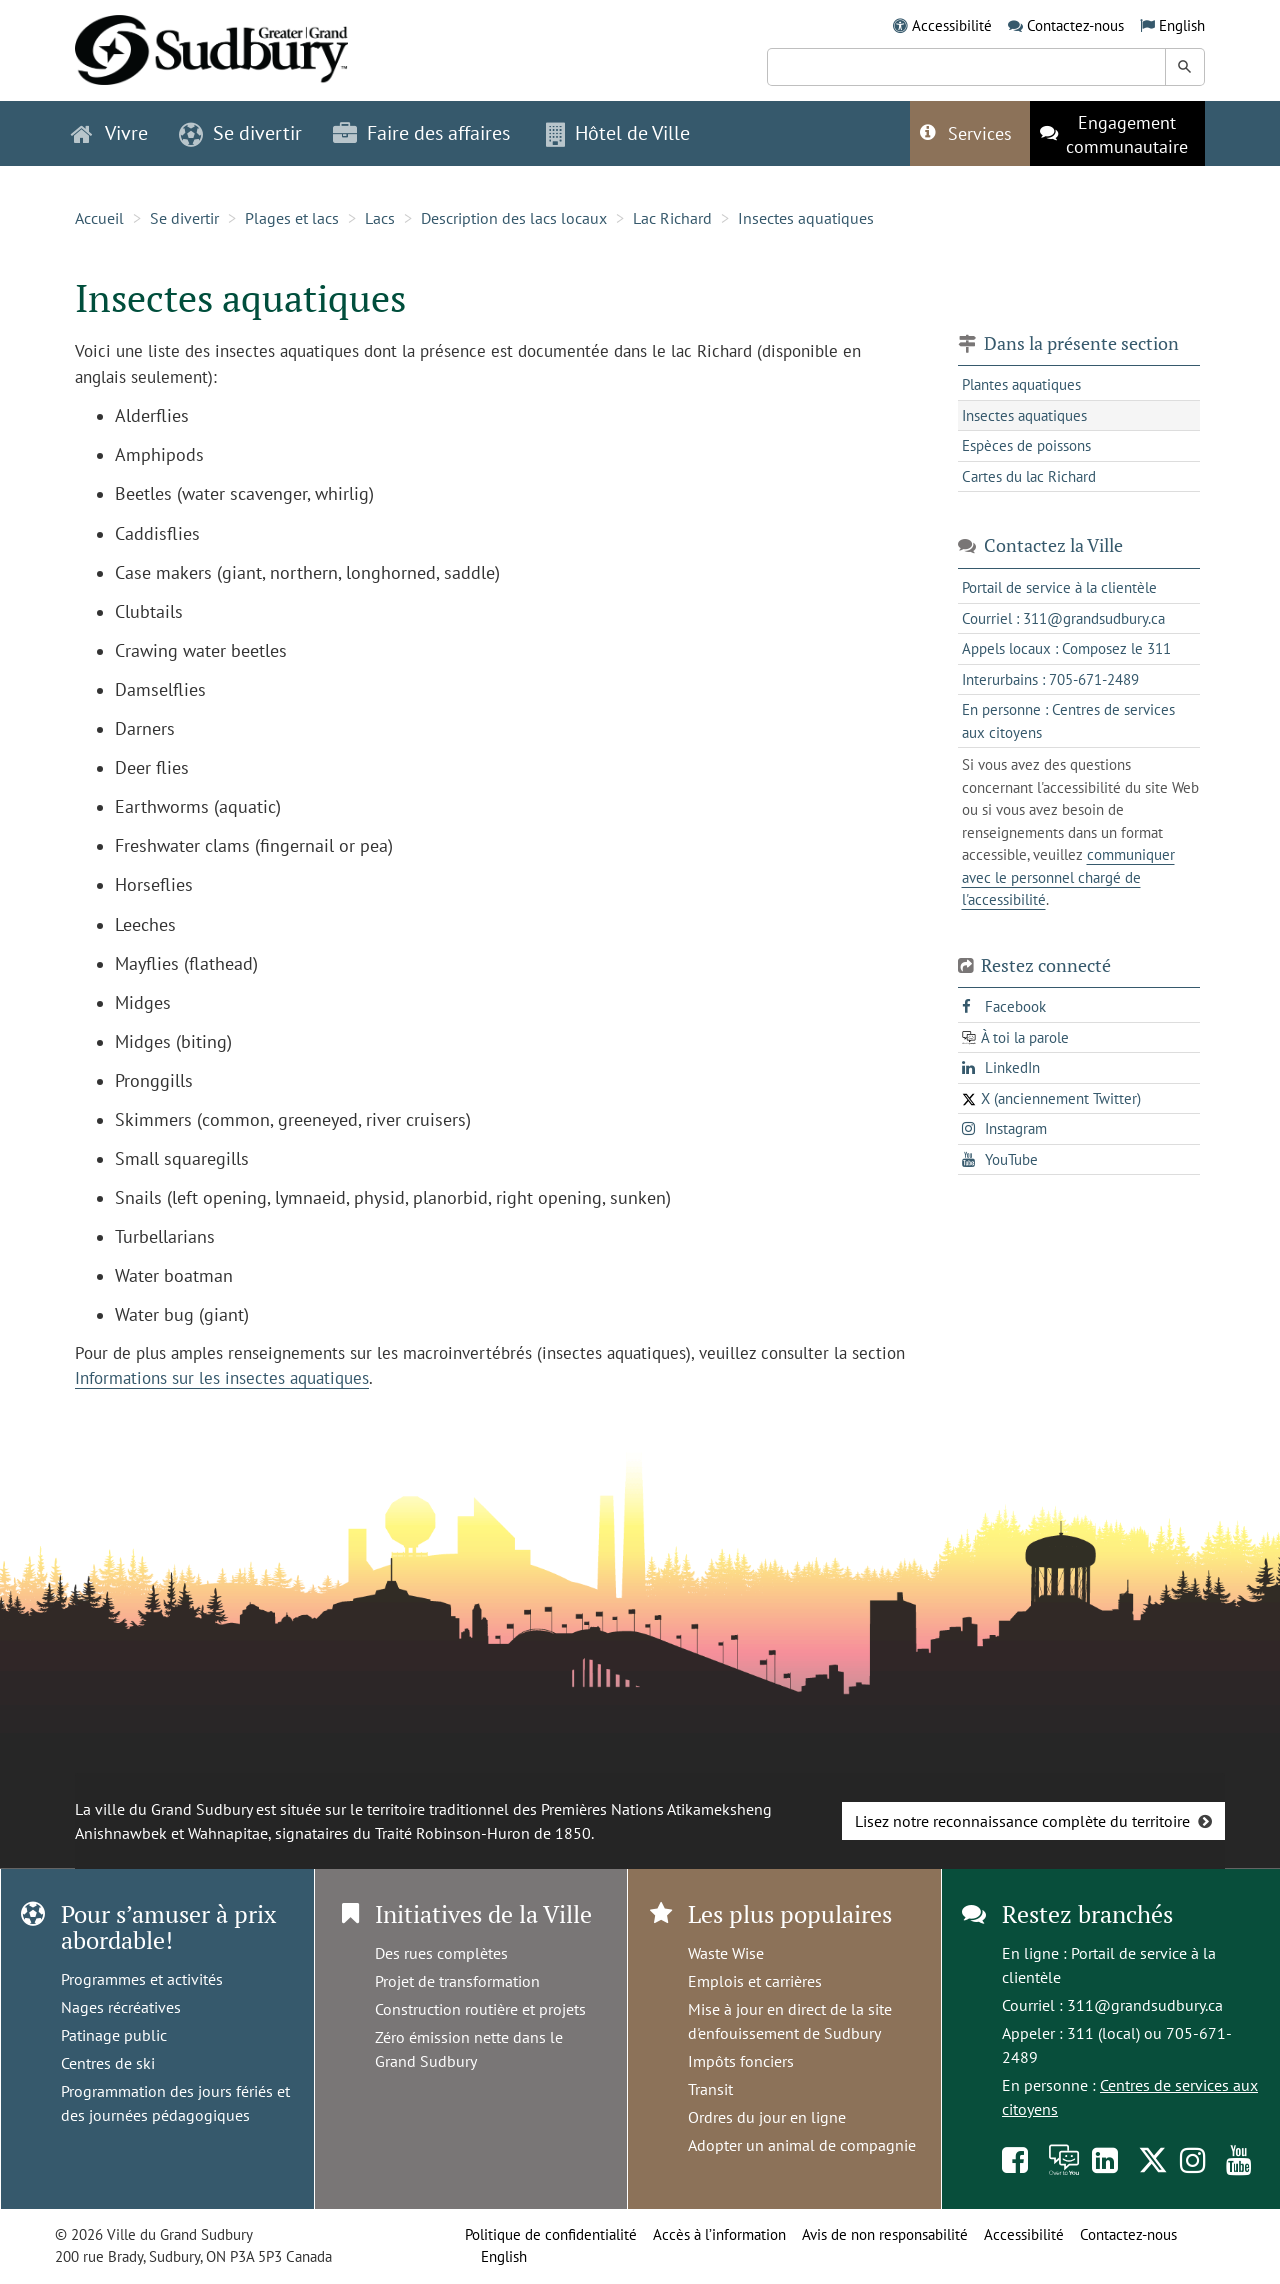 This screenshot has height=2284, width=1280. Describe the element at coordinates (121, 2007) in the screenshot. I see `Nages récréatives` at that location.